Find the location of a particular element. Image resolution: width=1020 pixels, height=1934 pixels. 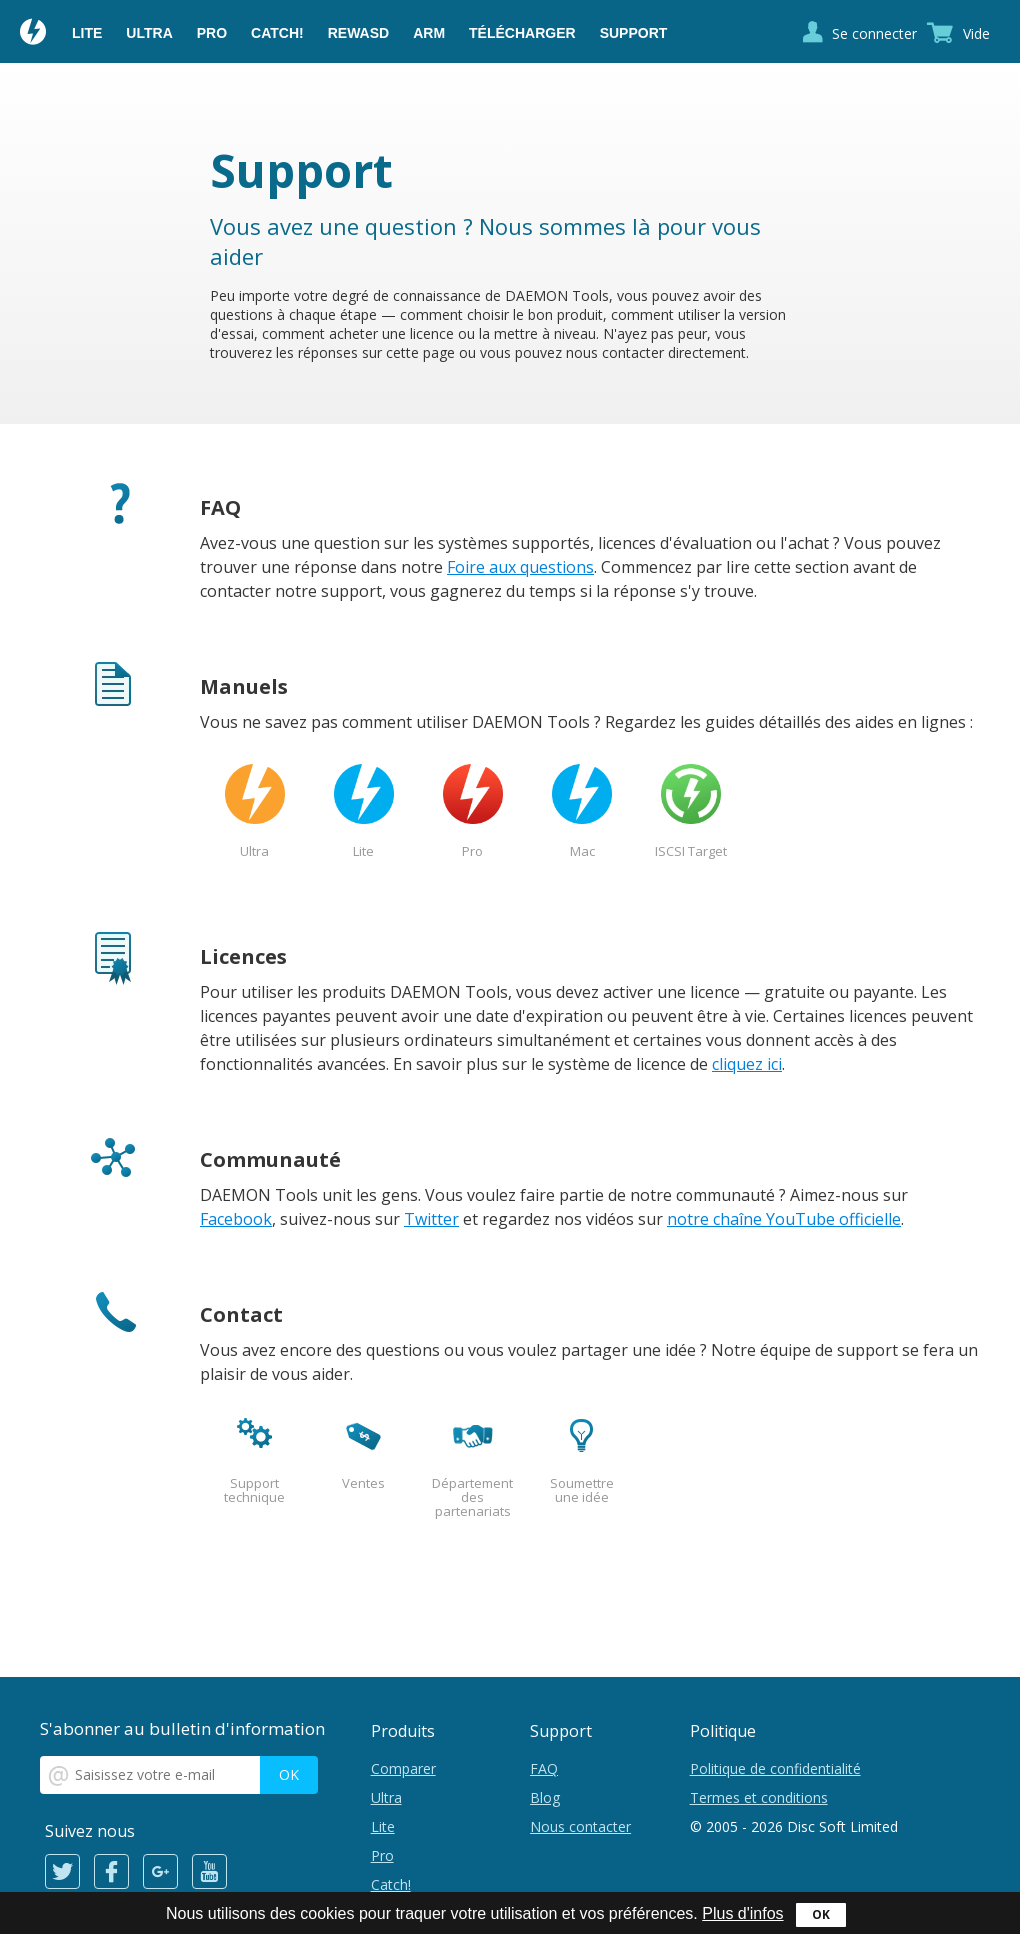

Plus d'infos is located at coordinates (742, 1913).